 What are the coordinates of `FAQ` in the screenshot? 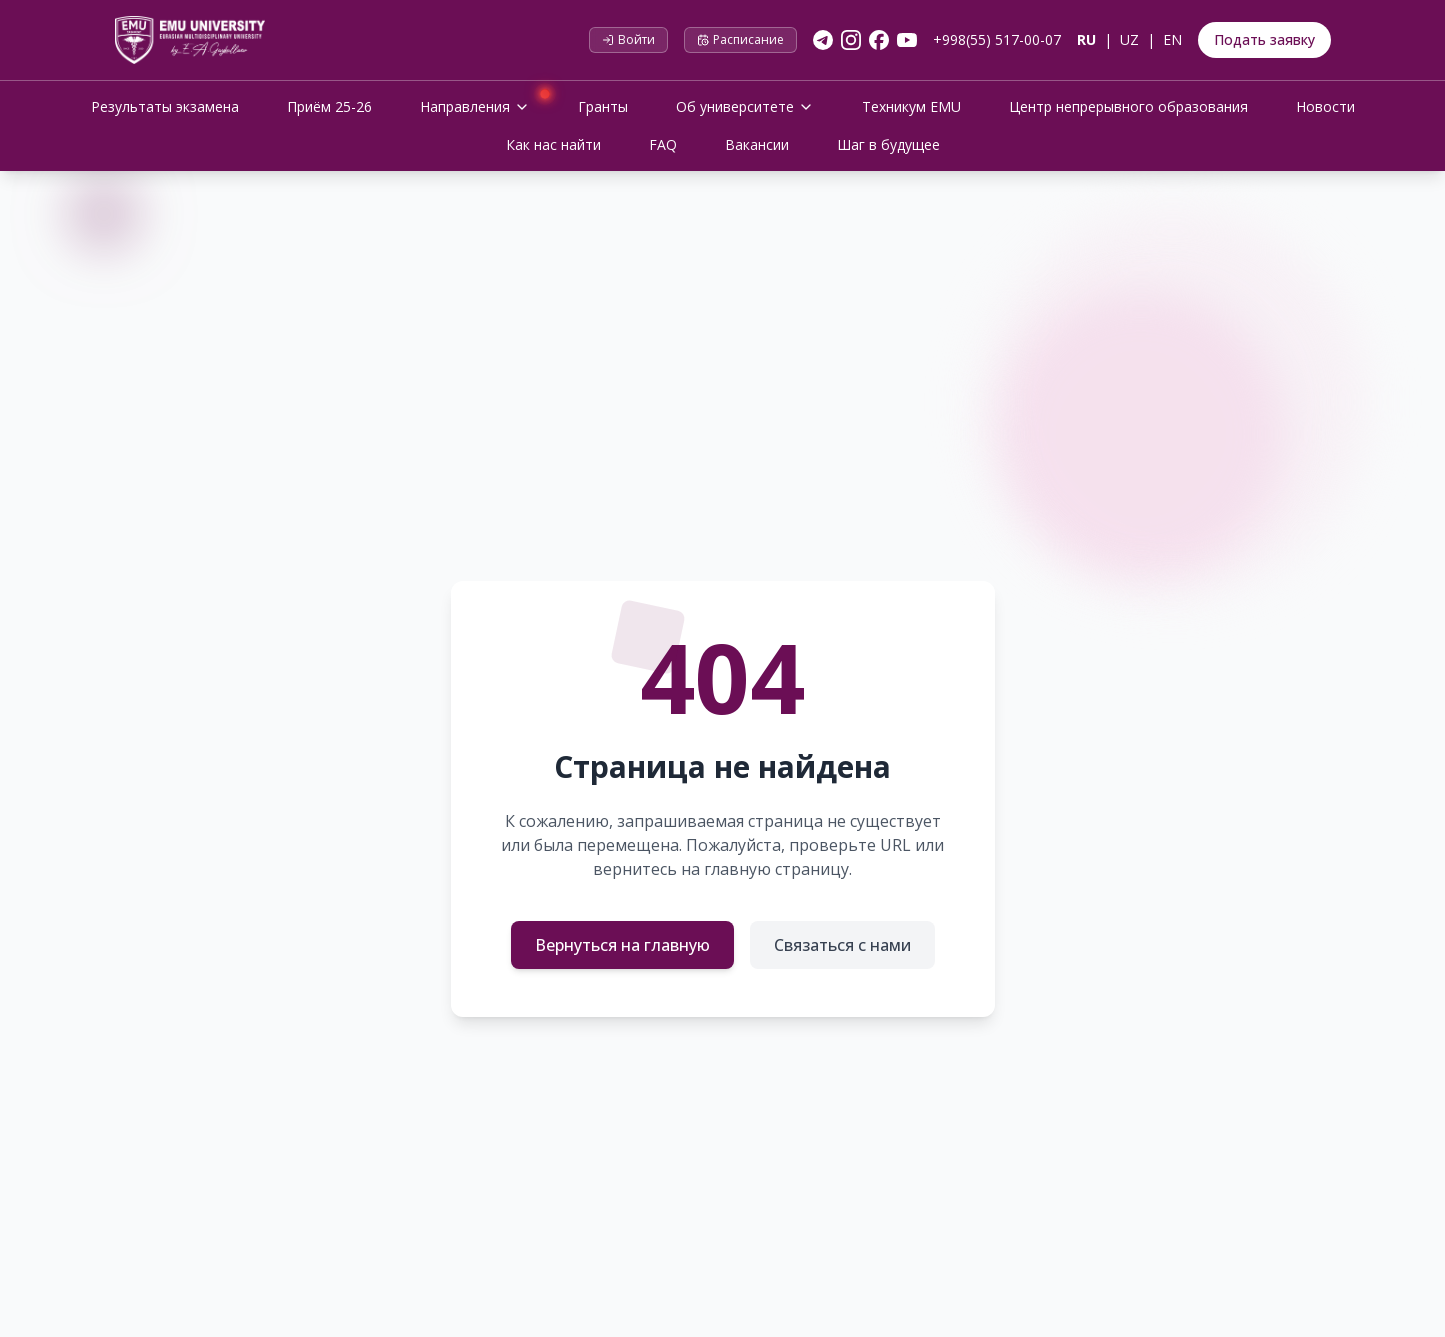 It's located at (663, 144).